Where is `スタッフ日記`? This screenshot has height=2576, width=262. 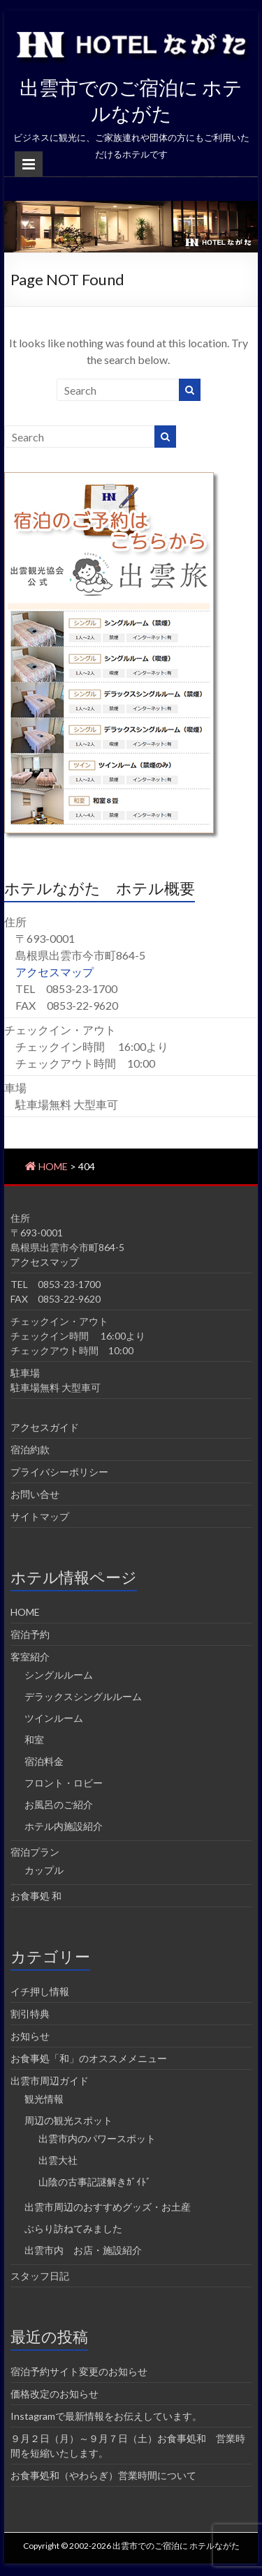
スタッフ日記 is located at coordinates (39, 2276).